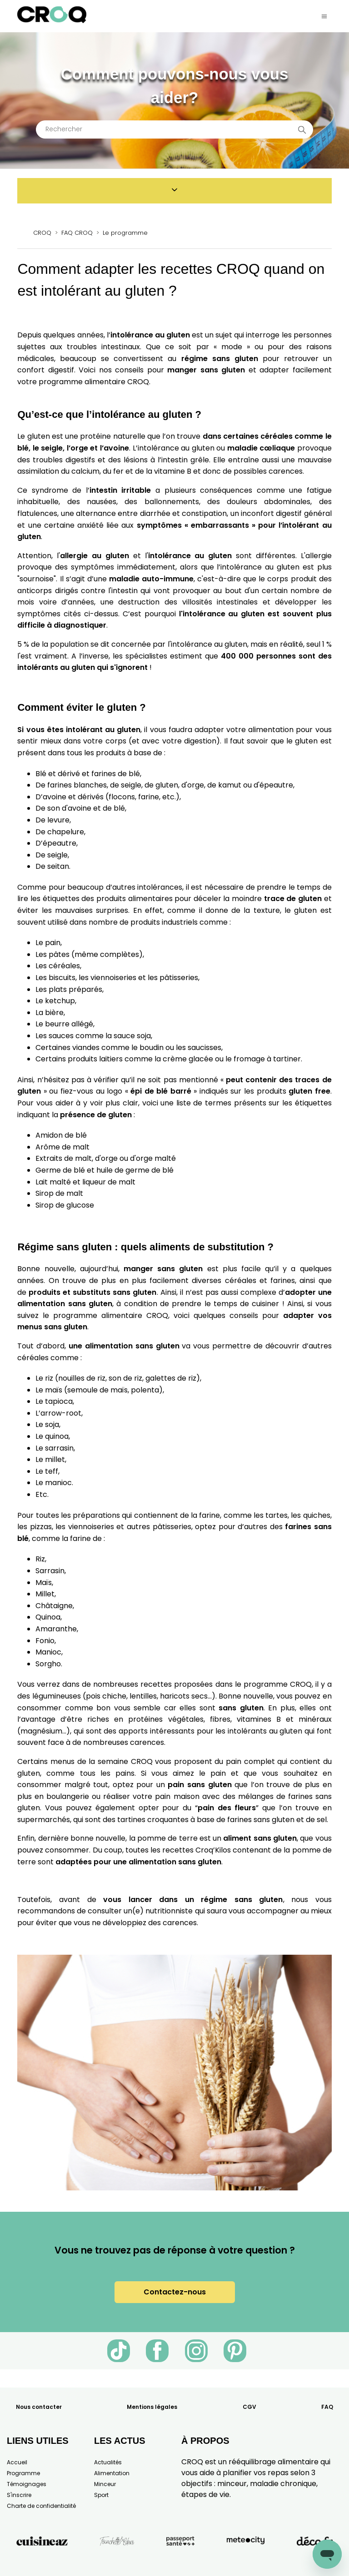 This screenshot has height=2576, width=349. What do you see at coordinates (324, 16) in the screenshot?
I see `[Ouvrir/Fermer le menu de navigation]` at bounding box center [324, 16].